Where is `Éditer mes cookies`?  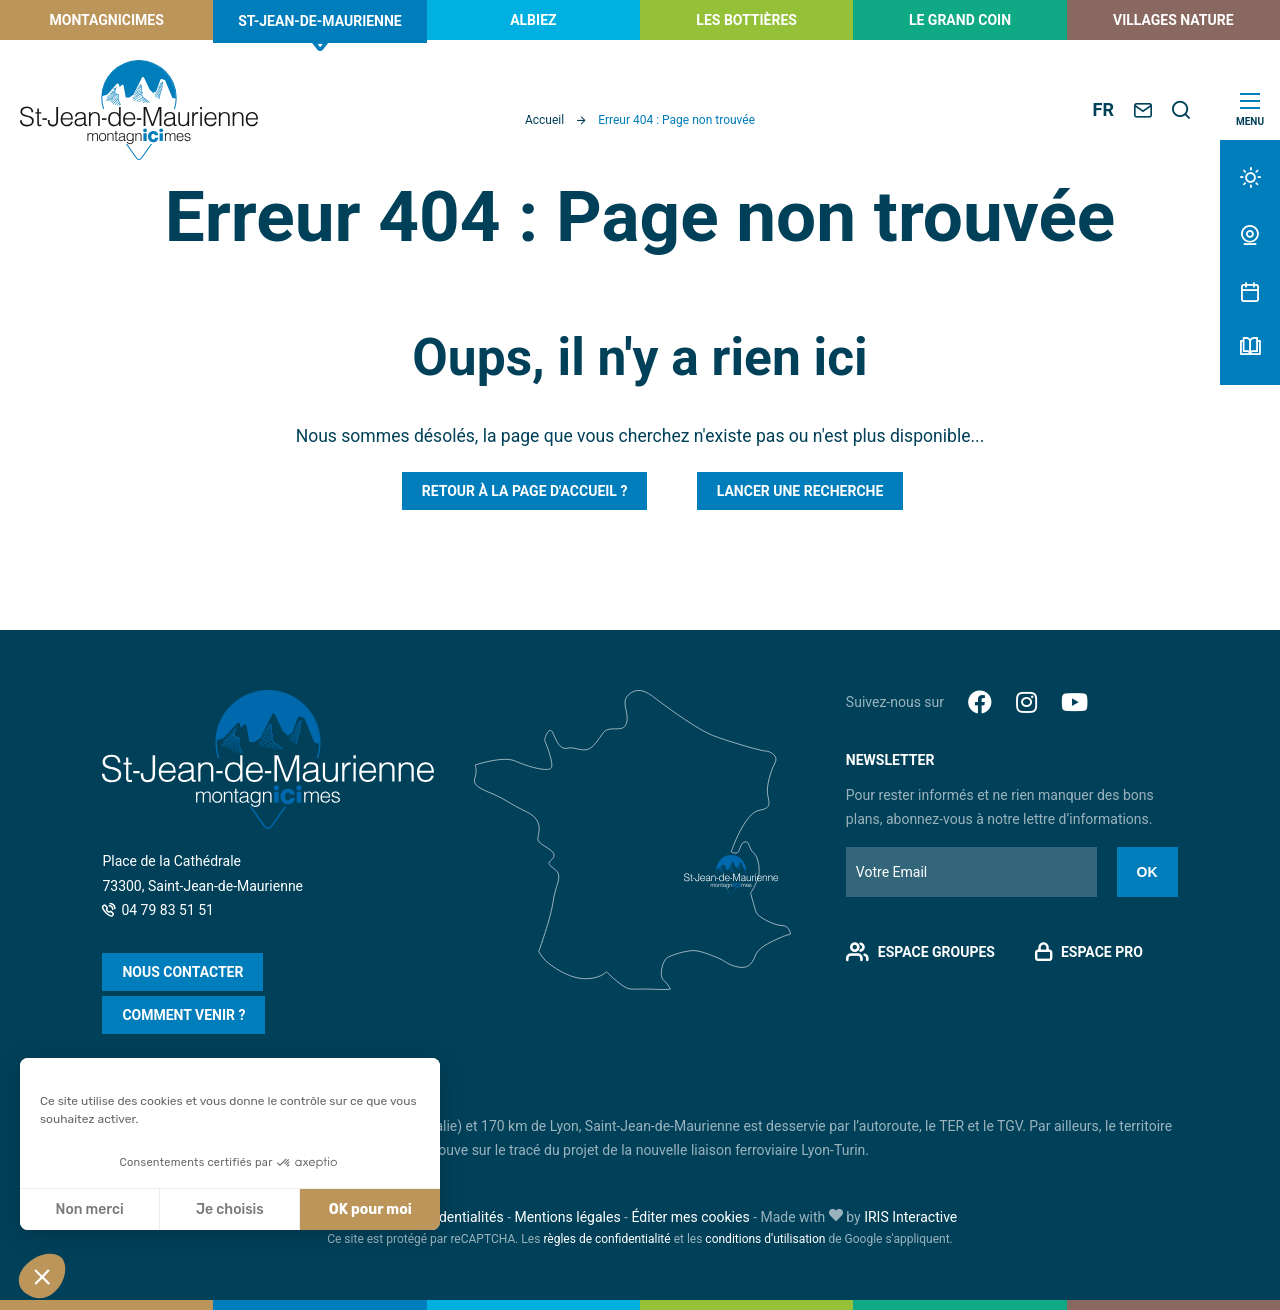
Éditer mes cookies is located at coordinates (690, 1217).